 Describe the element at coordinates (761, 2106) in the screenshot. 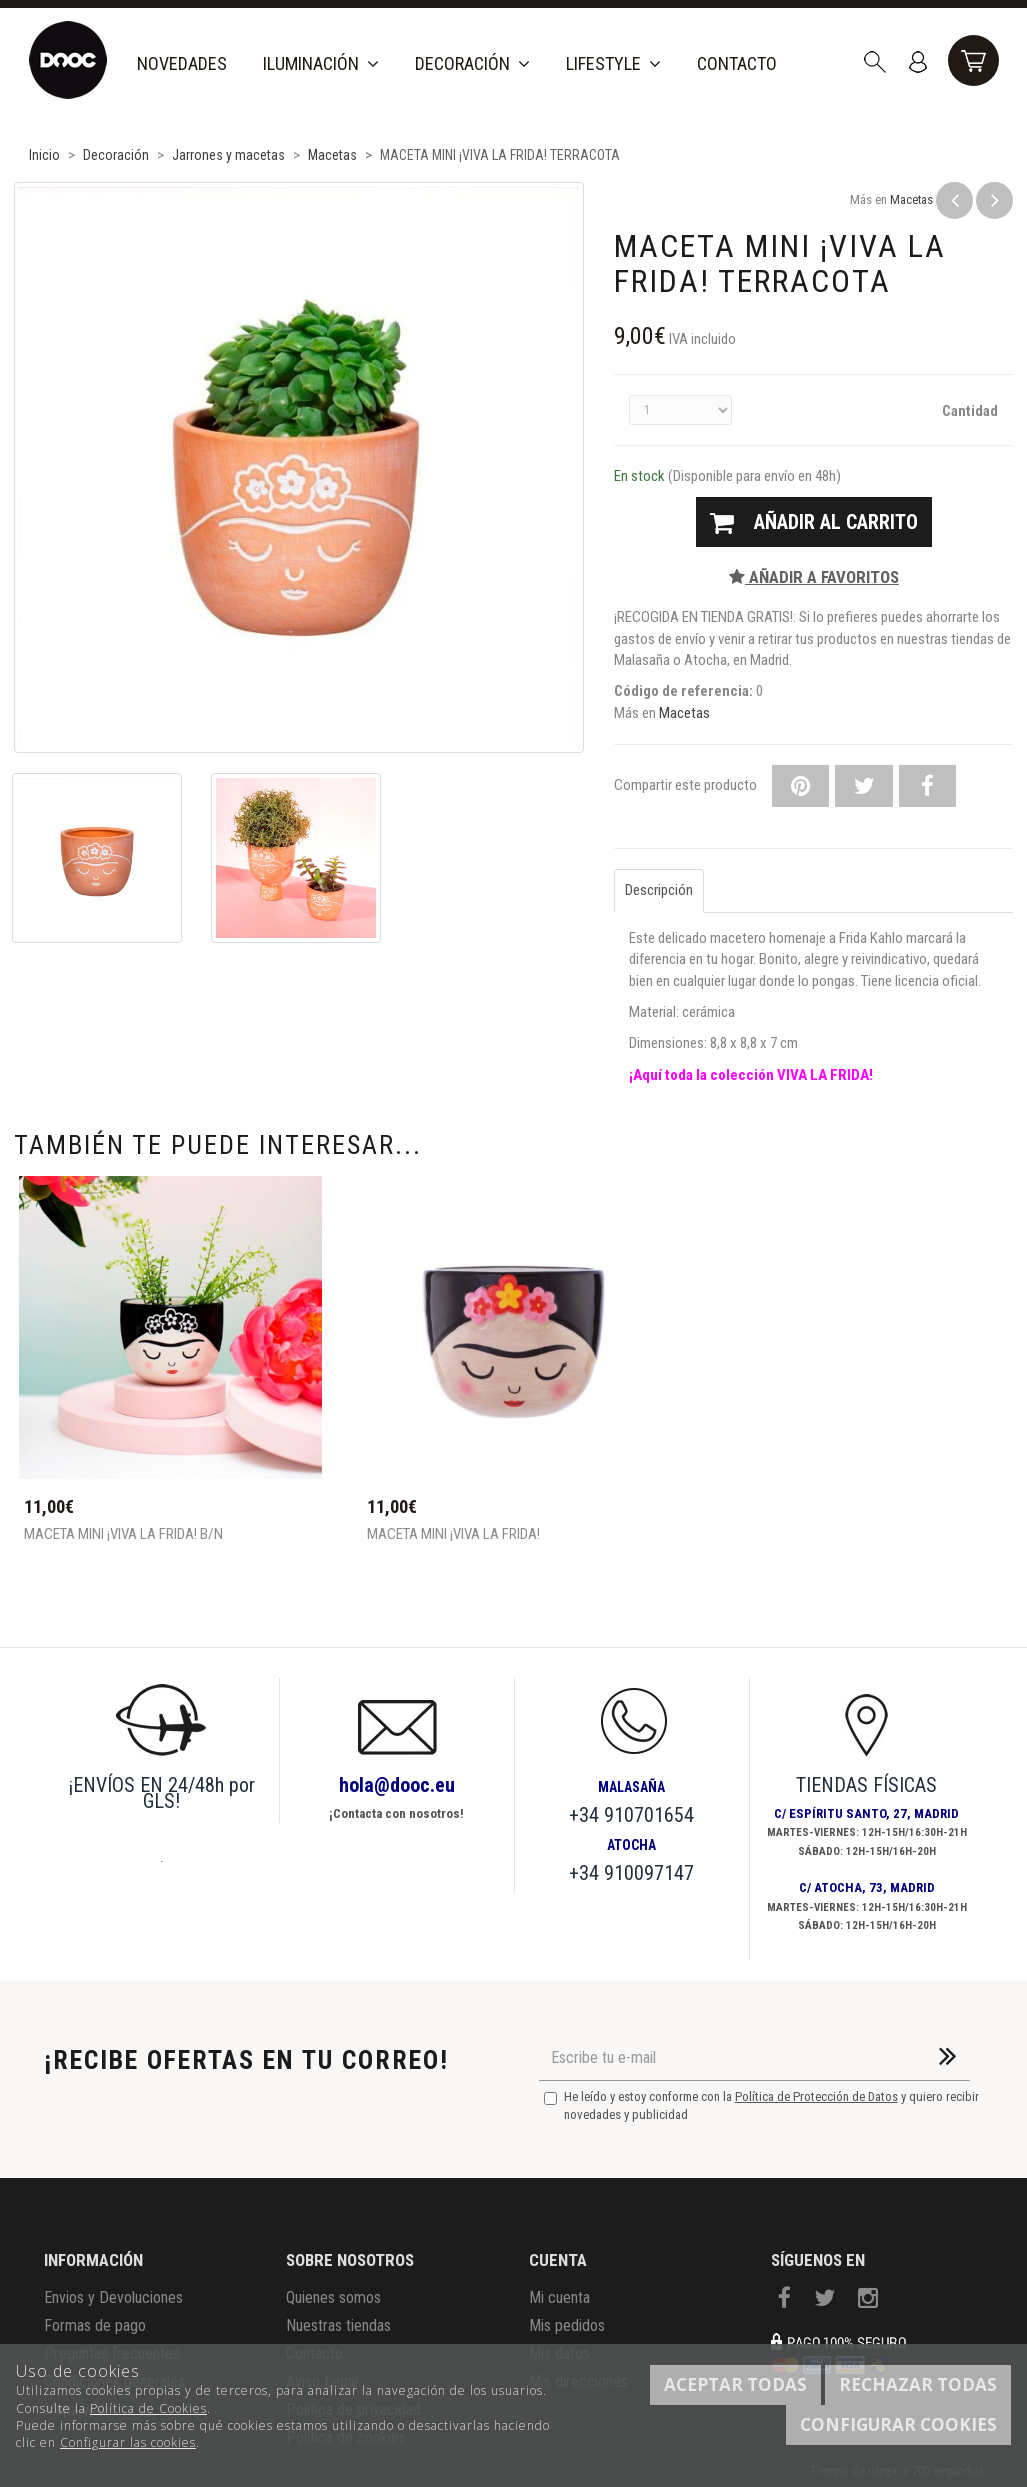

I see `He leído y estoy conforme con la y quiero recibir novedades y publicidad` at that location.